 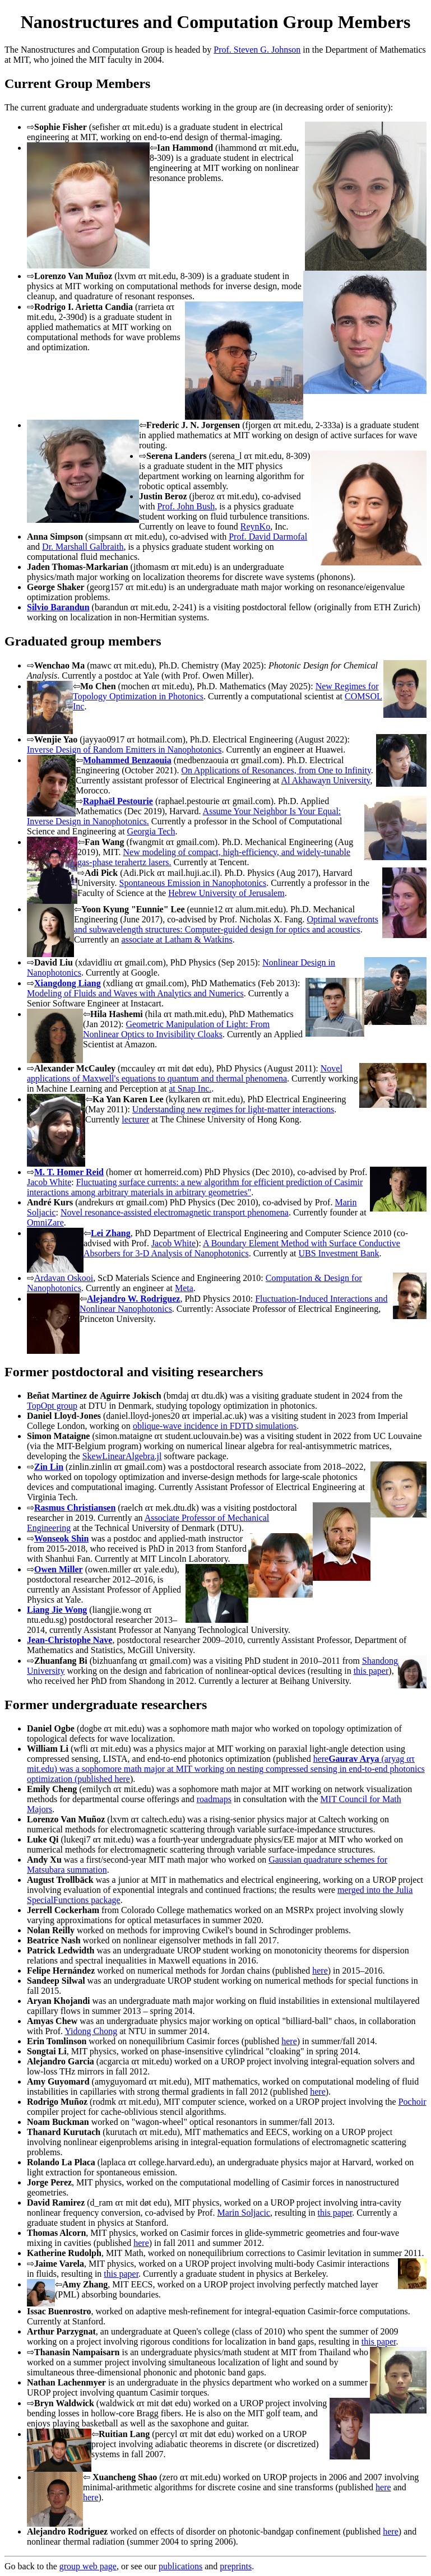 What do you see at coordinates (371, 1670) in the screenshot?
I see `this paper` at bounding box center [371, 1670].